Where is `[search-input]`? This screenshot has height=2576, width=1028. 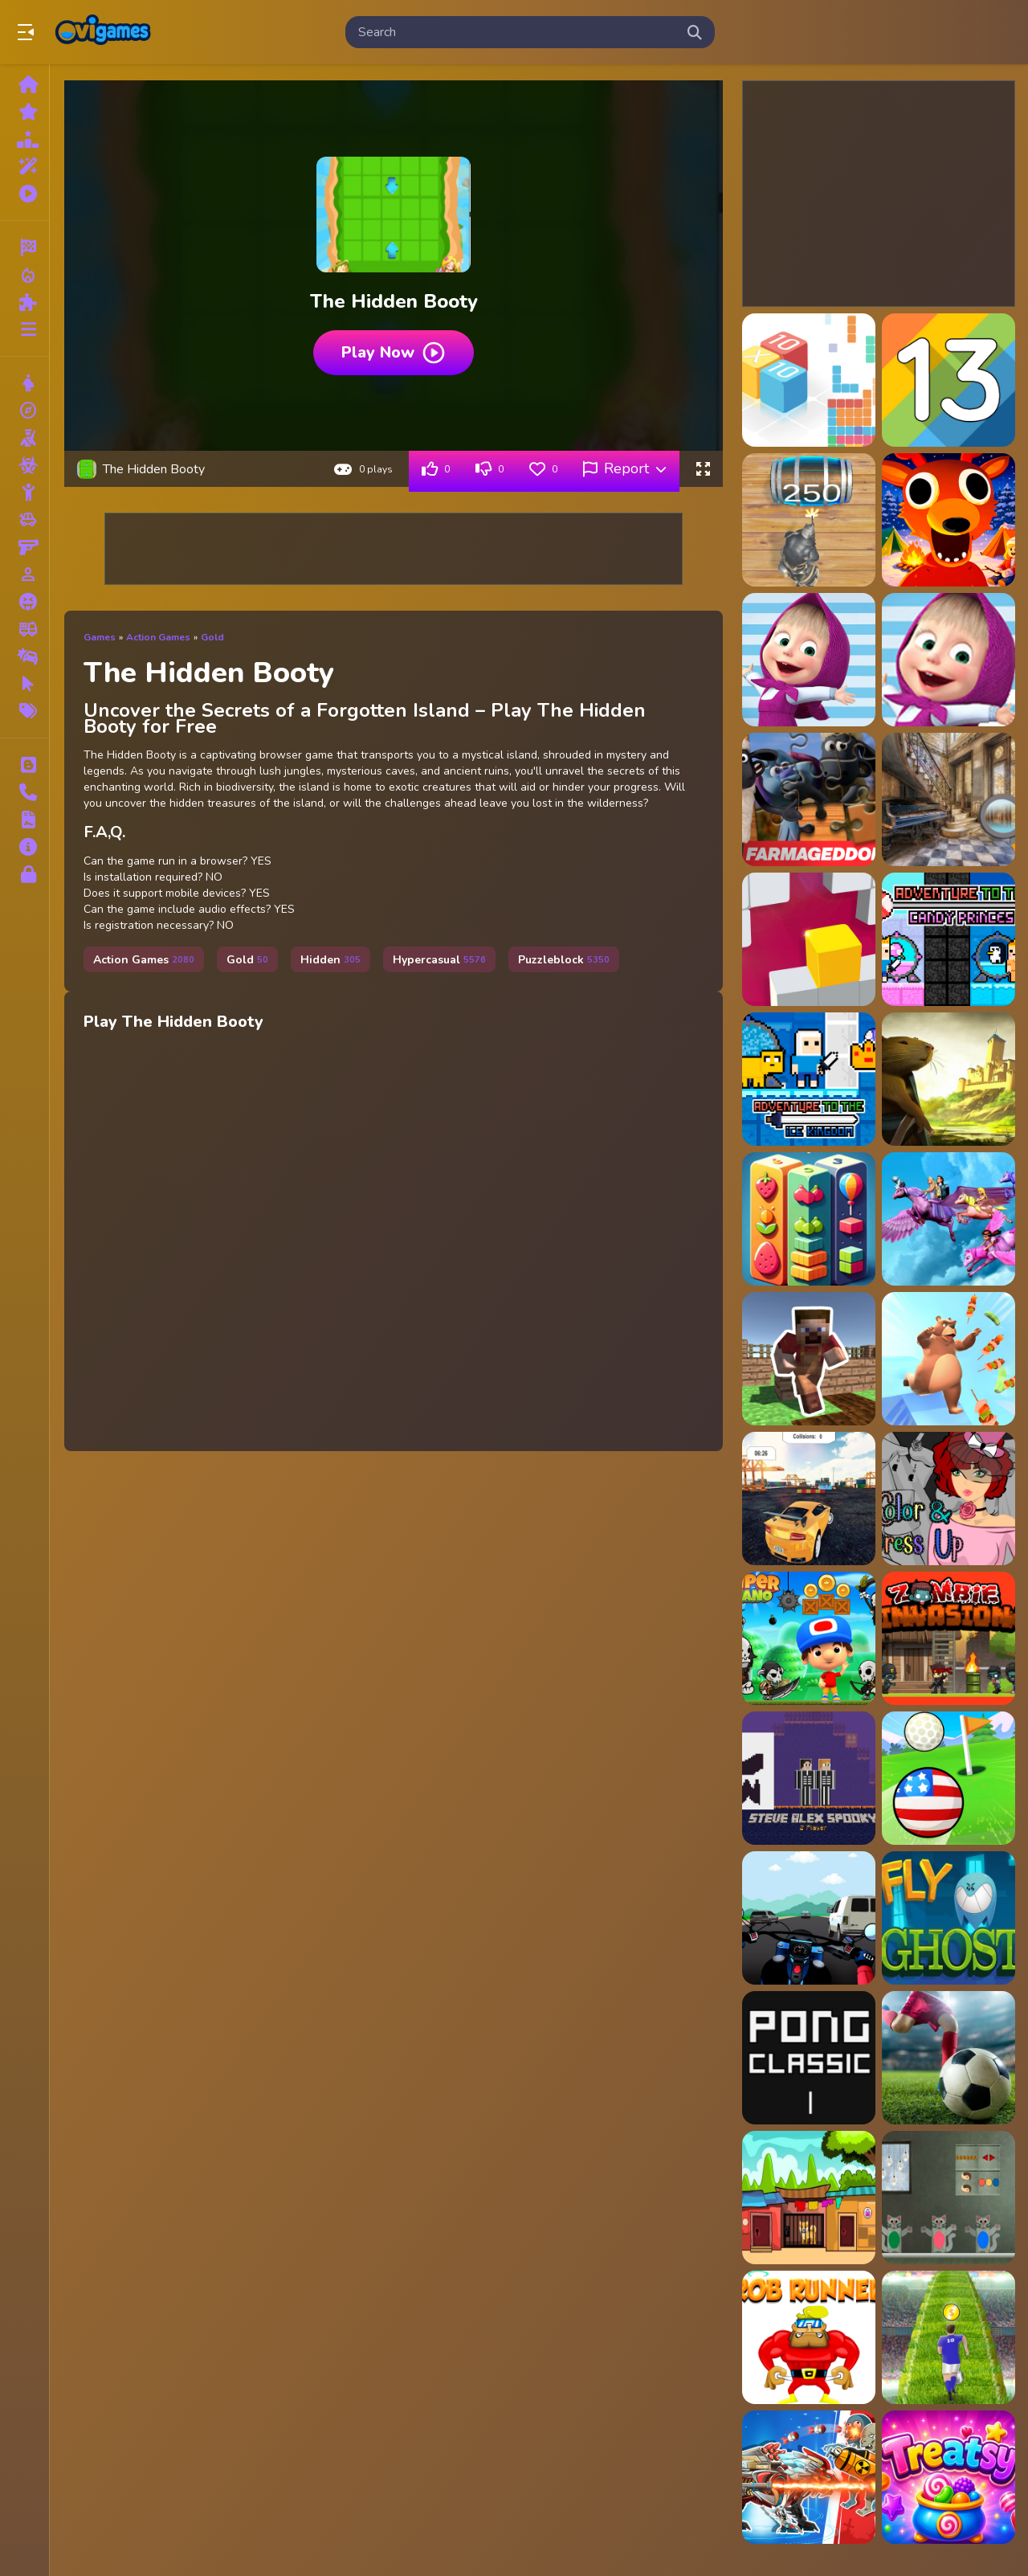
[search-input] is located at coordinates (517, 32).